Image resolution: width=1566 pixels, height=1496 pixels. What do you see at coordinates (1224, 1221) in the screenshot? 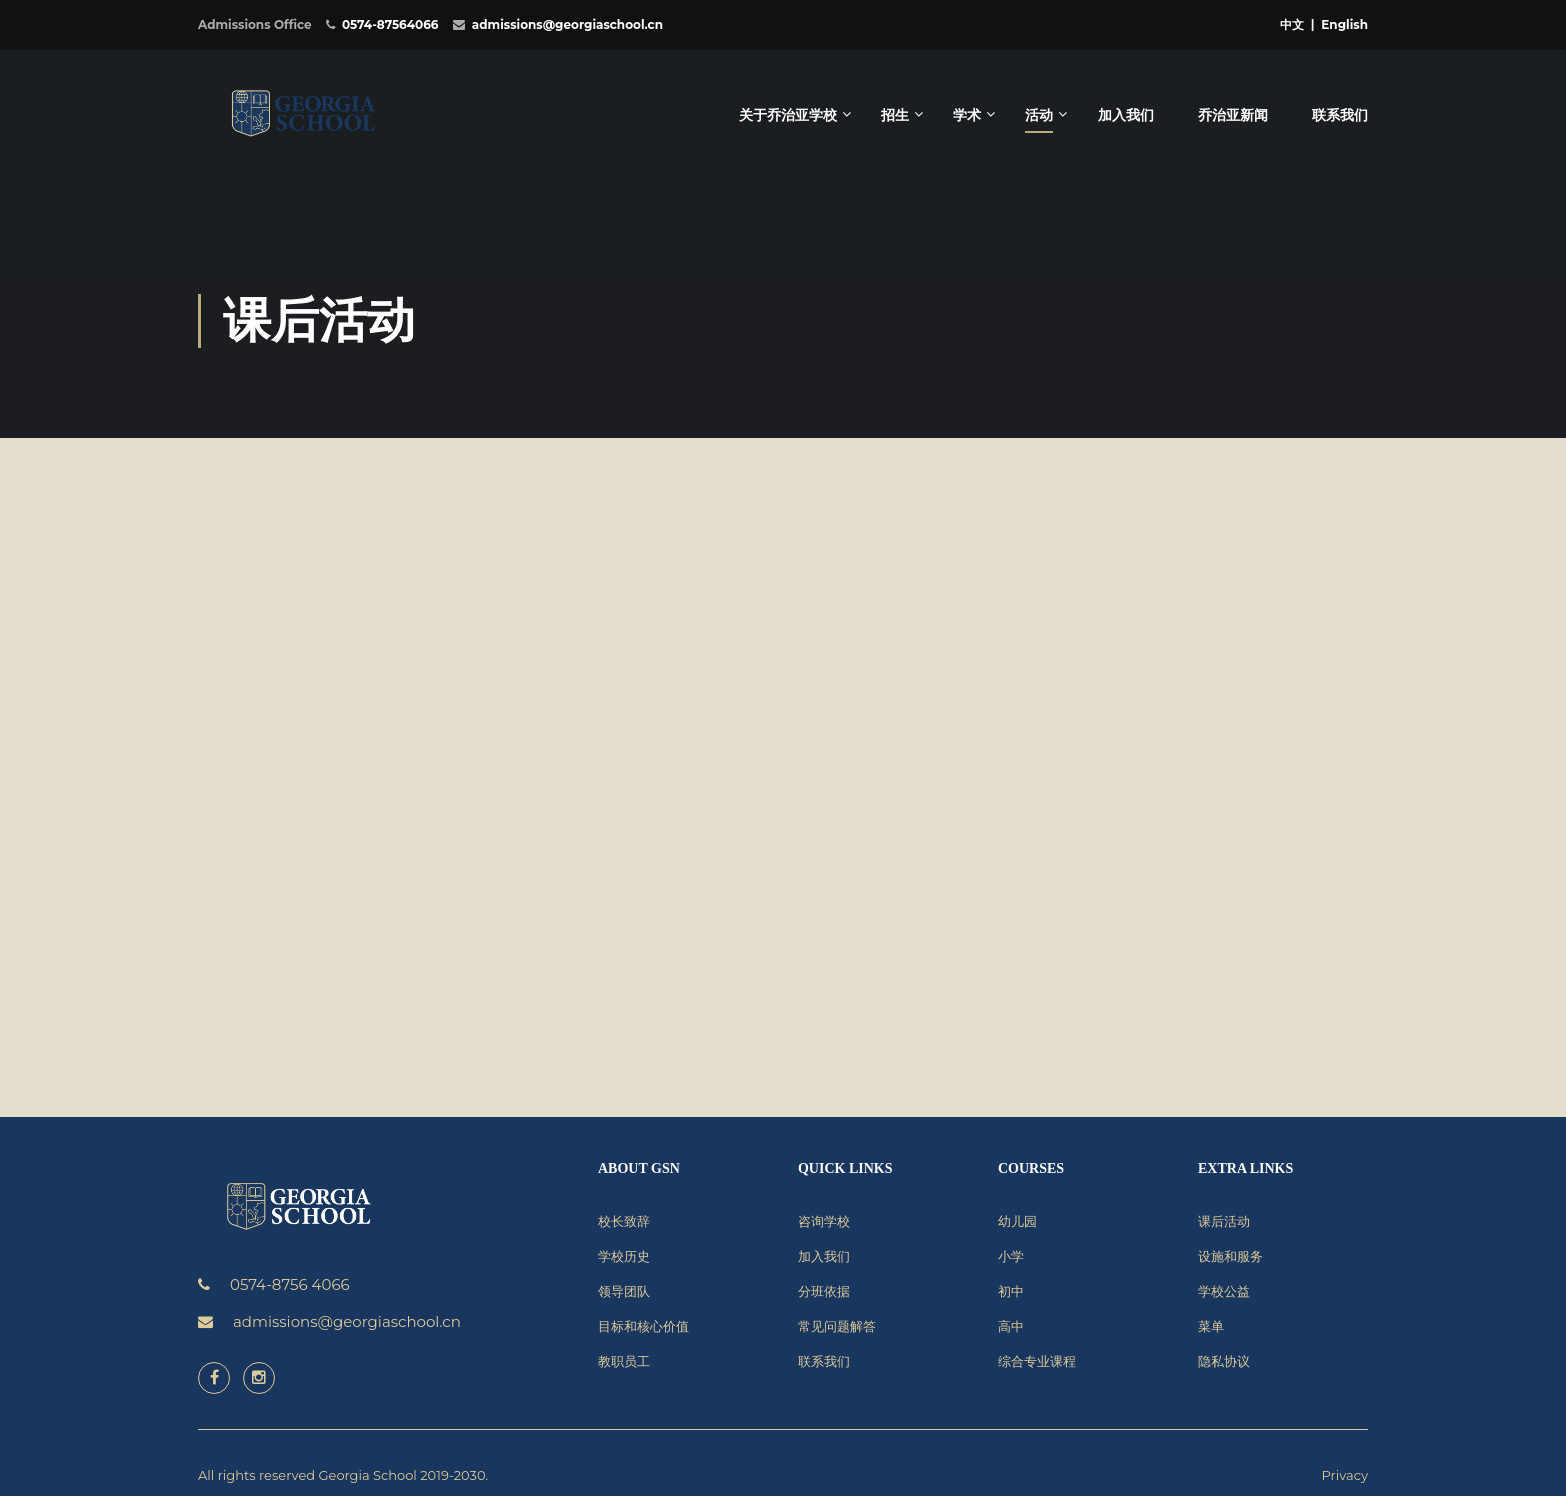
I see `课后活动` at bounding box center [1224, 1221].